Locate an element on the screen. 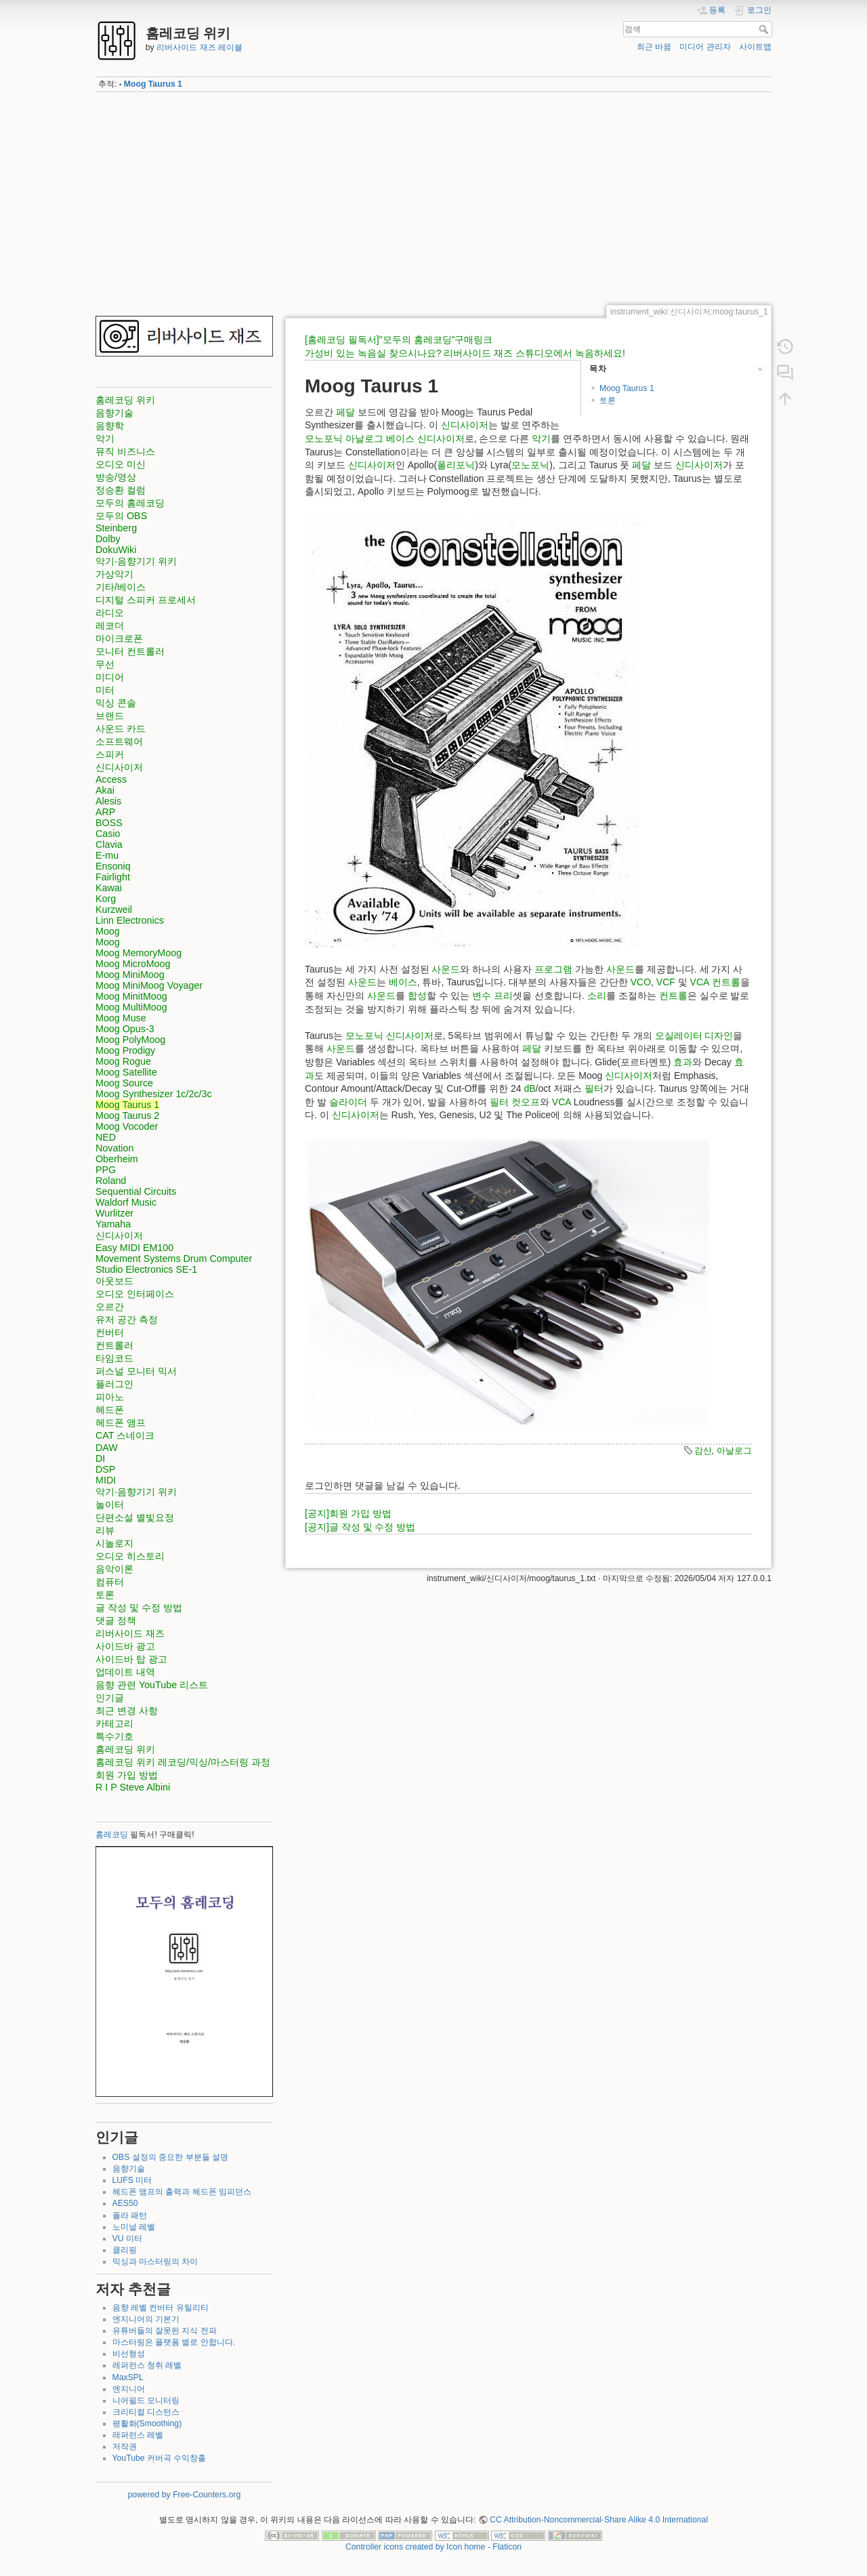 This screenshot has width=867, height=2576. 정승환 컬럼 is located at coordinates (121, 490).